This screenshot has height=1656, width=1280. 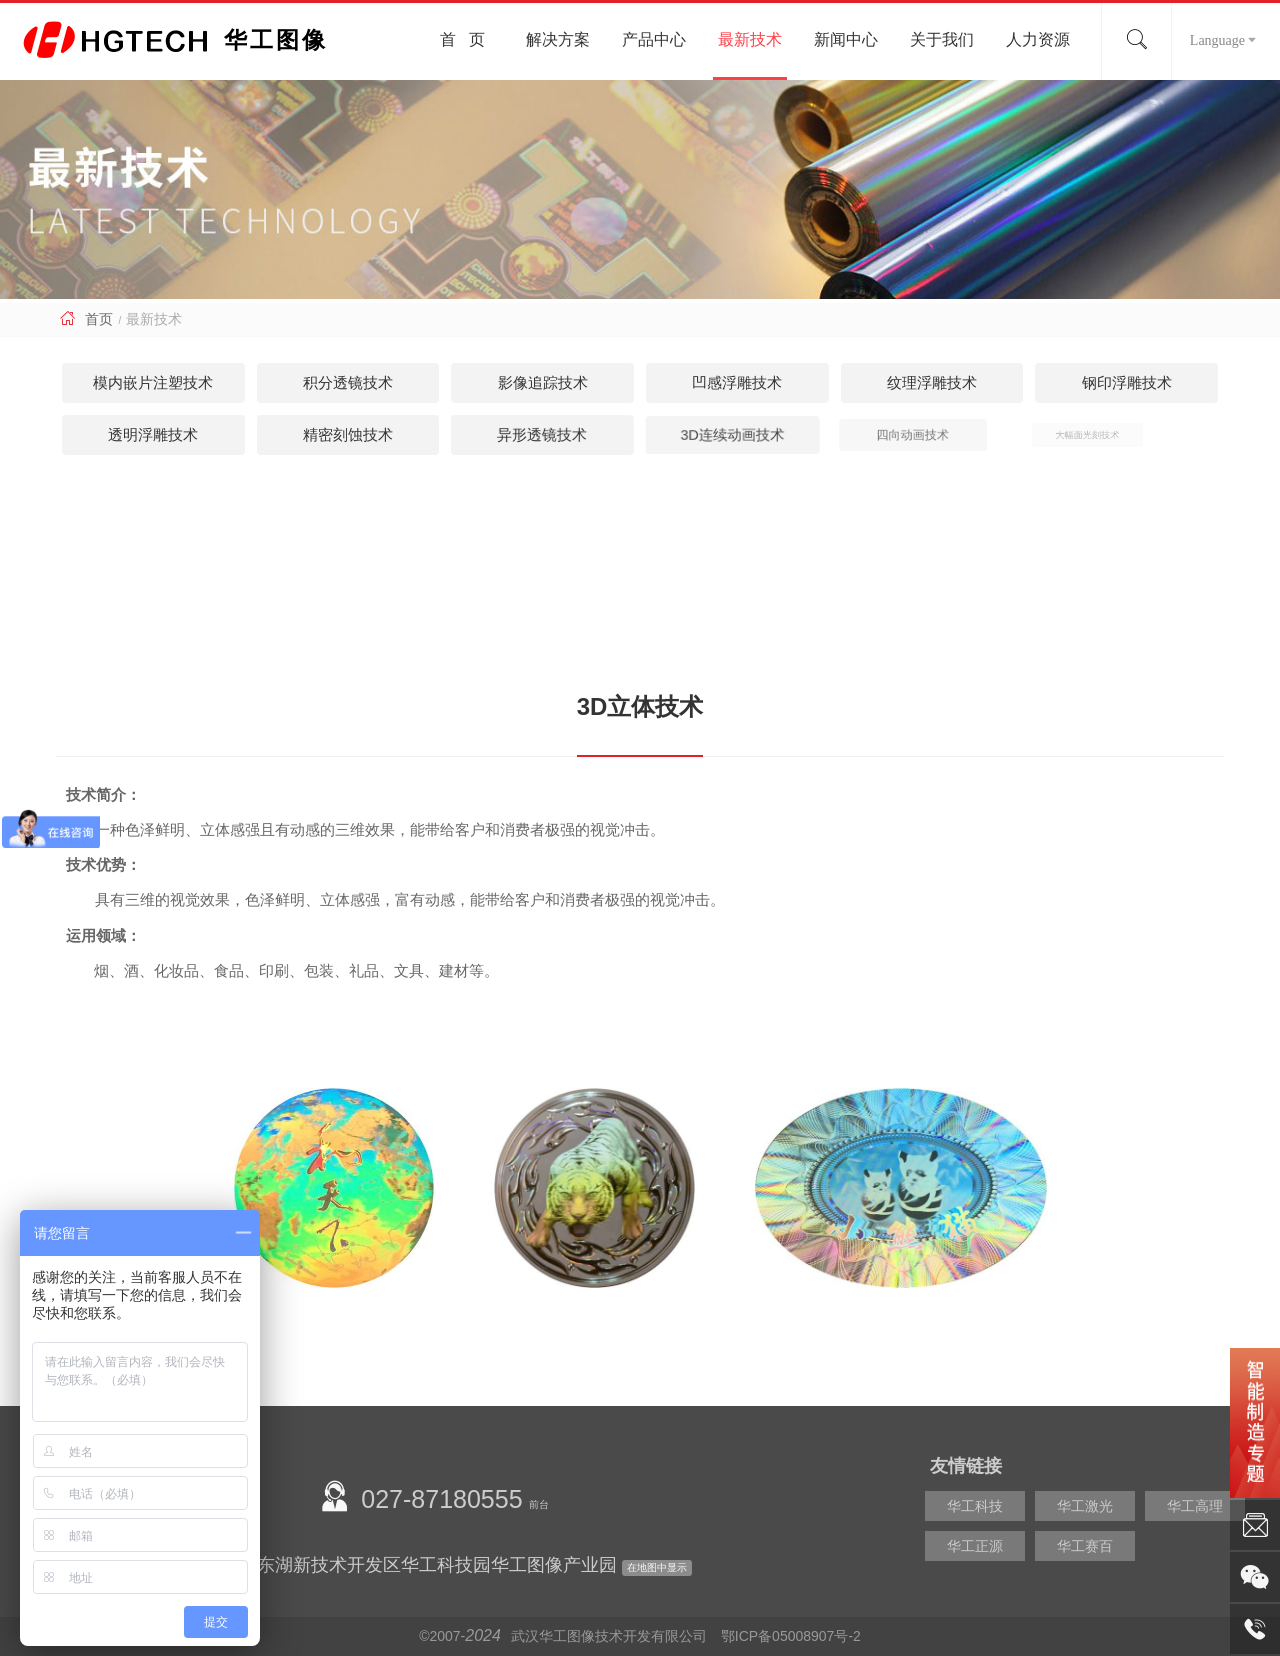 What do you see at coordinates (680, 434) in the screenshot?
I see `3D连续动画技术` at bounding box center [680, 434].